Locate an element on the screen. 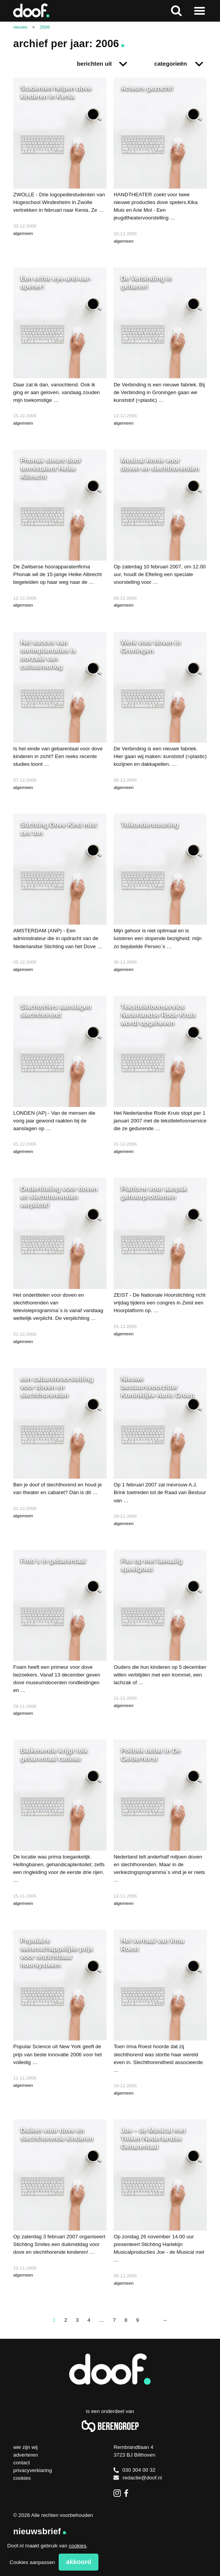  Instagram is located at coordinates (117, 2493).